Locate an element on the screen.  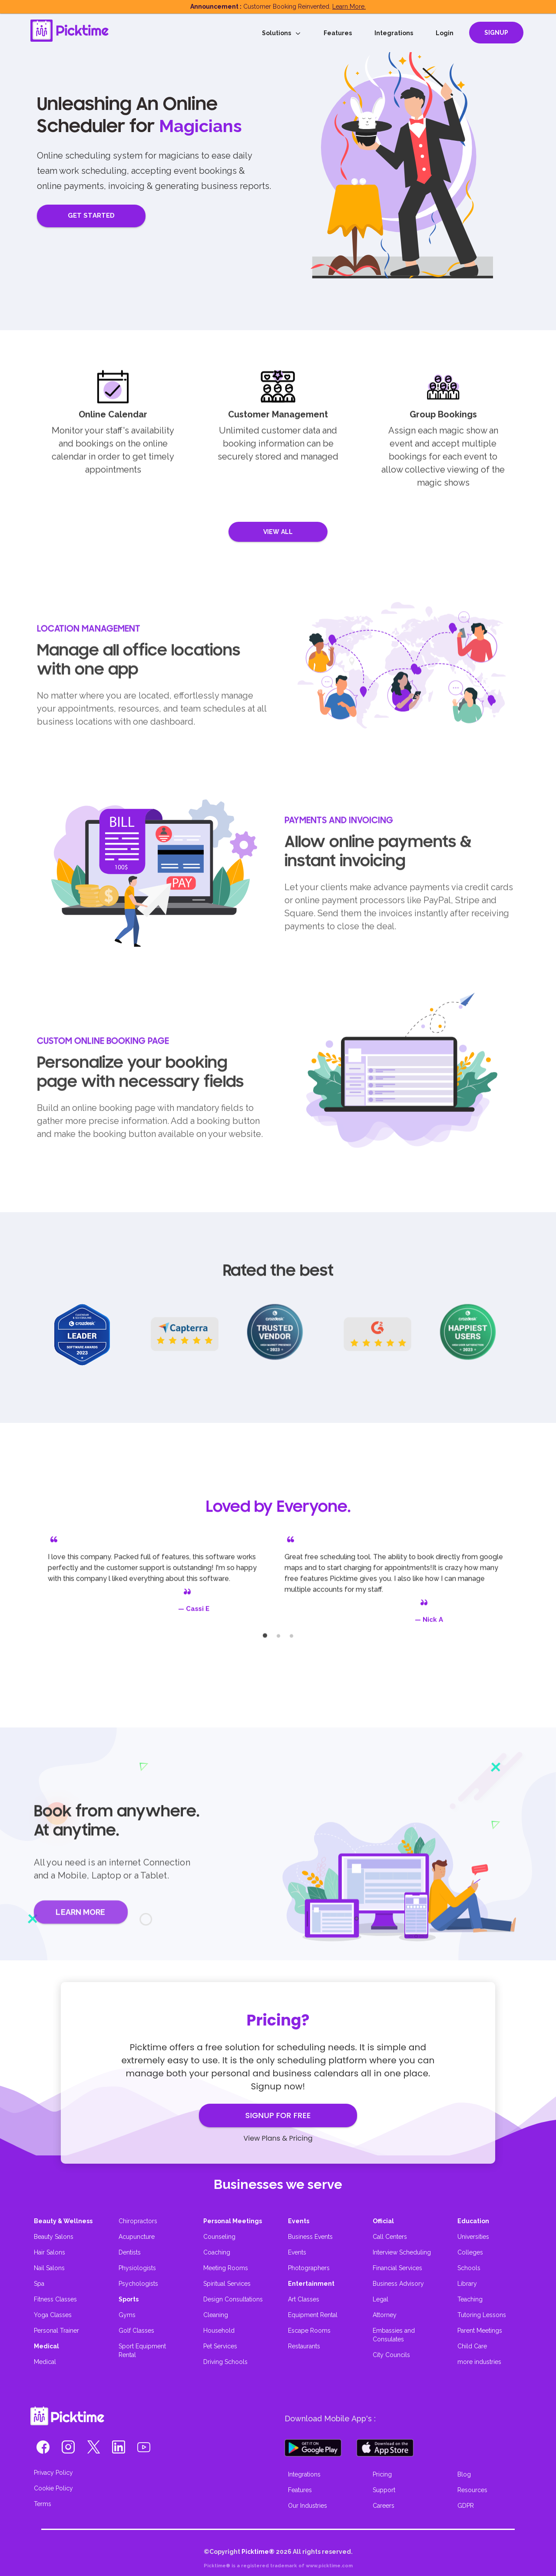
Learn More. is located at coordinates (349, 6).